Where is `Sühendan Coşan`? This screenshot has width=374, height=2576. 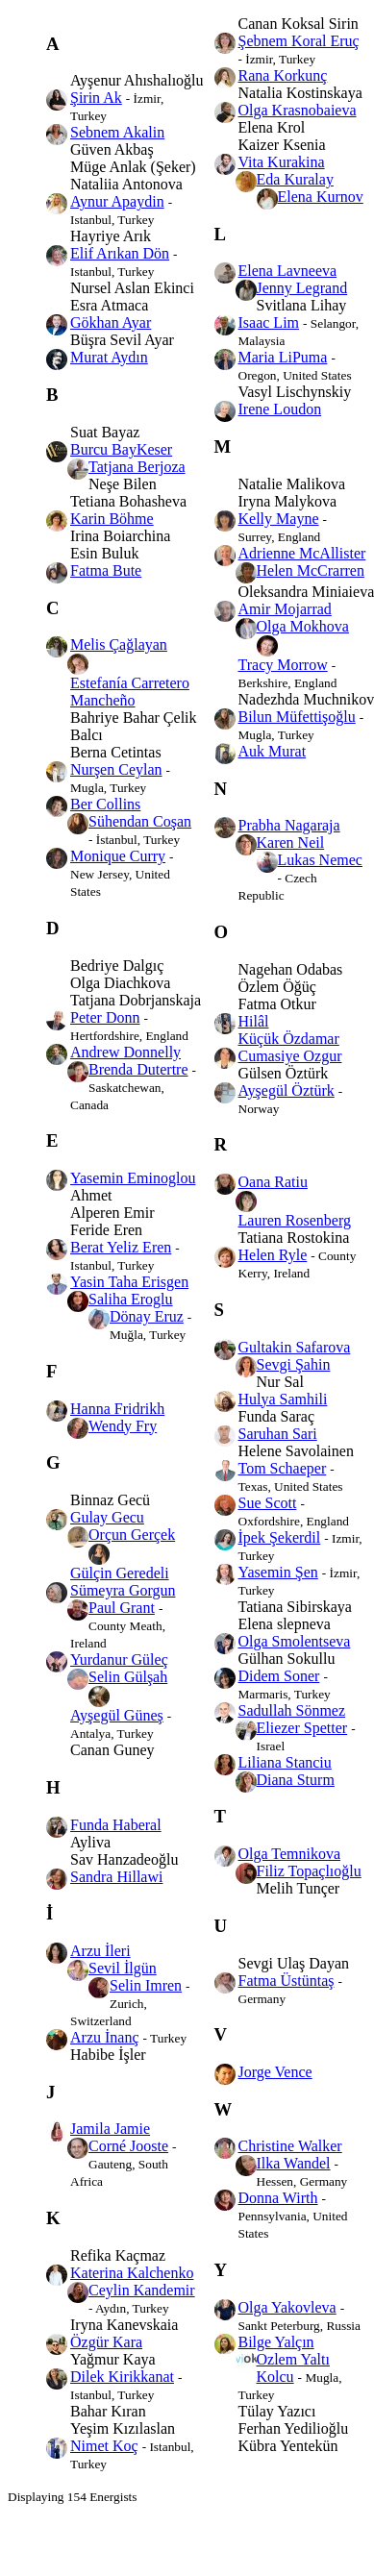 Sühendan Coşan is located at coordinates (139, 821).